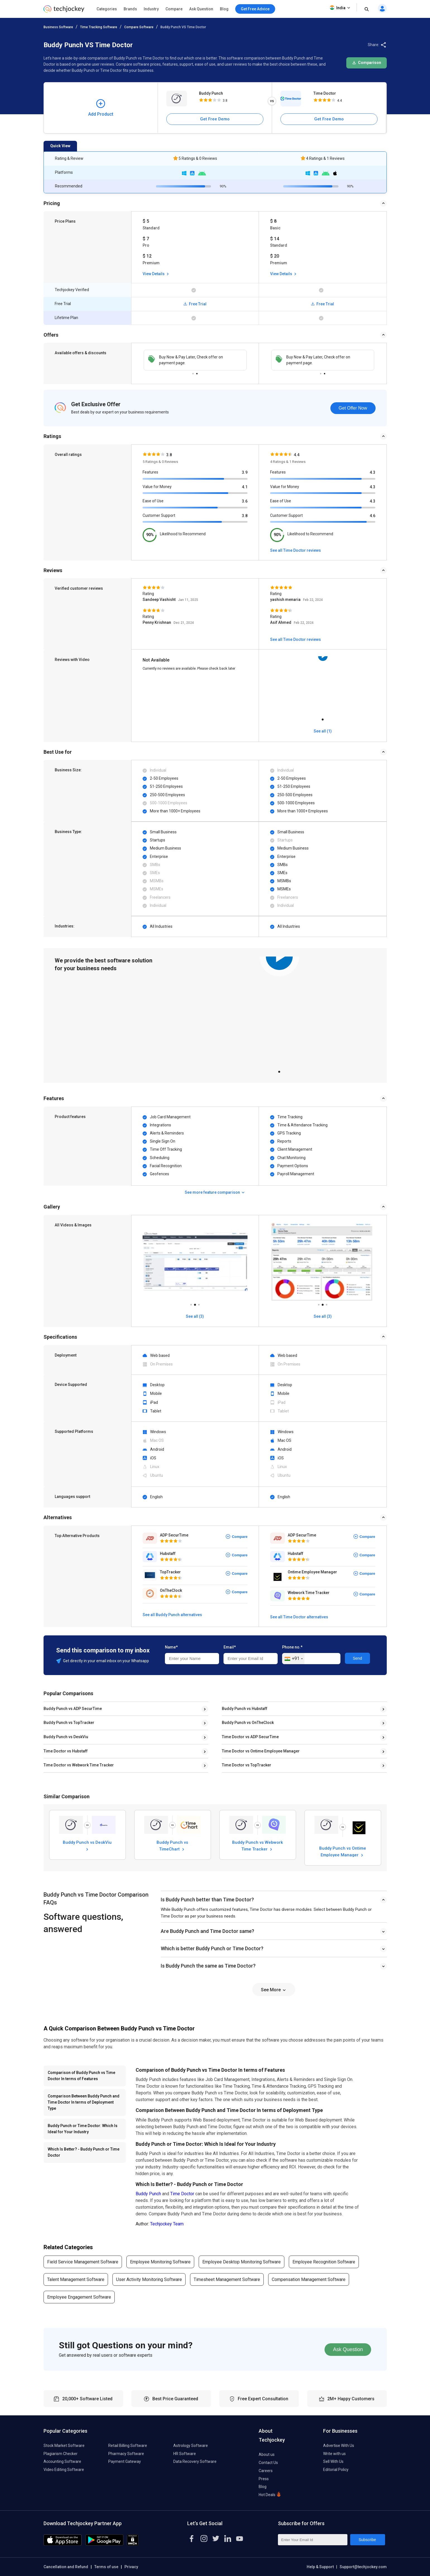  I want to click on Employee Recognition Software, so click(323, 2262).